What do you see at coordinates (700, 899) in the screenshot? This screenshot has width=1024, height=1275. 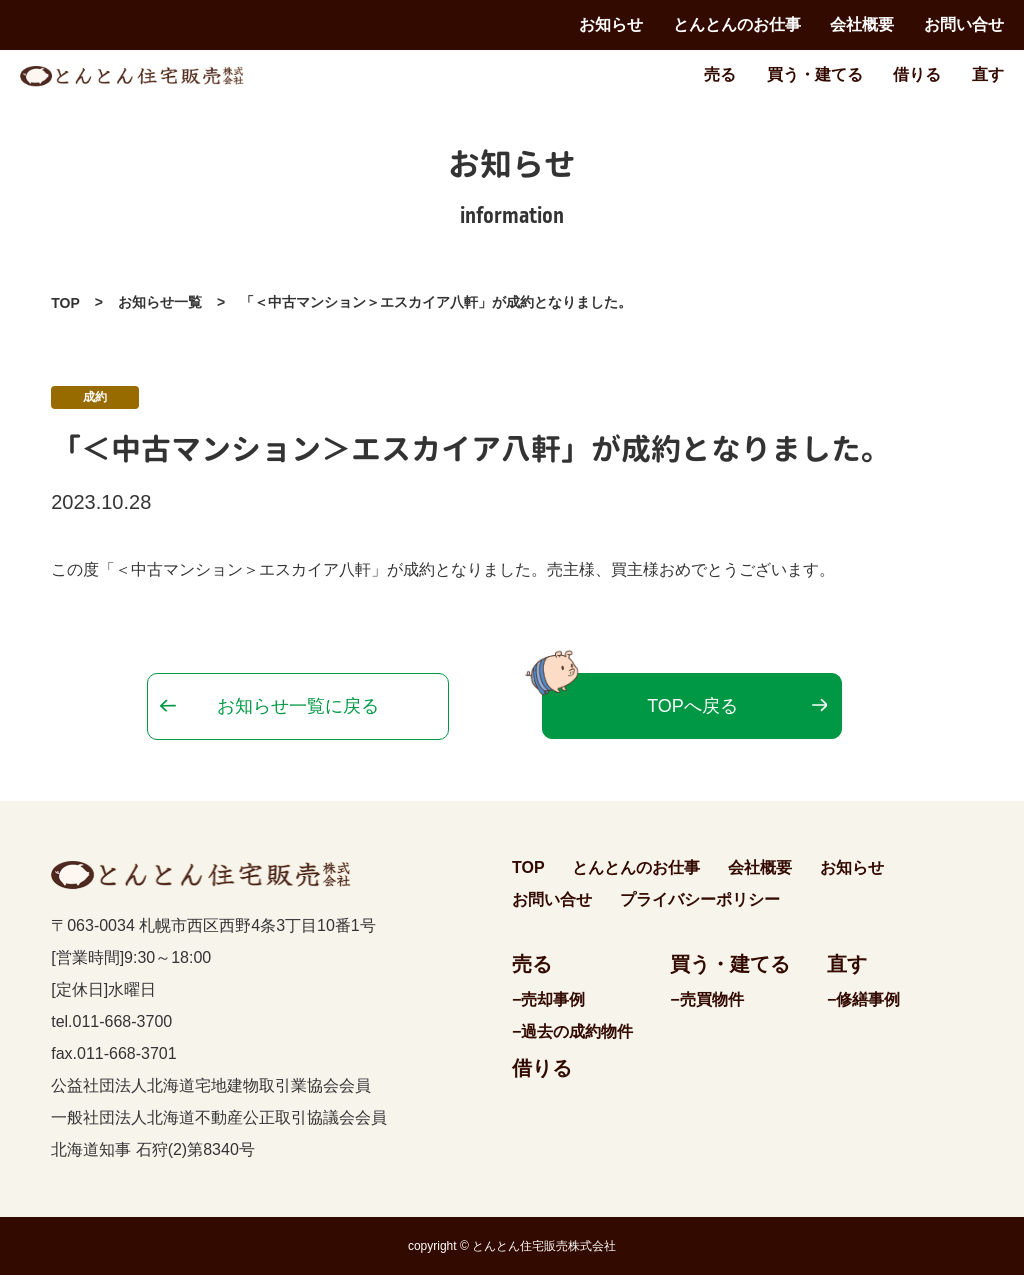 I see `プライバシーポリシー` at bounding box center [700, 899].